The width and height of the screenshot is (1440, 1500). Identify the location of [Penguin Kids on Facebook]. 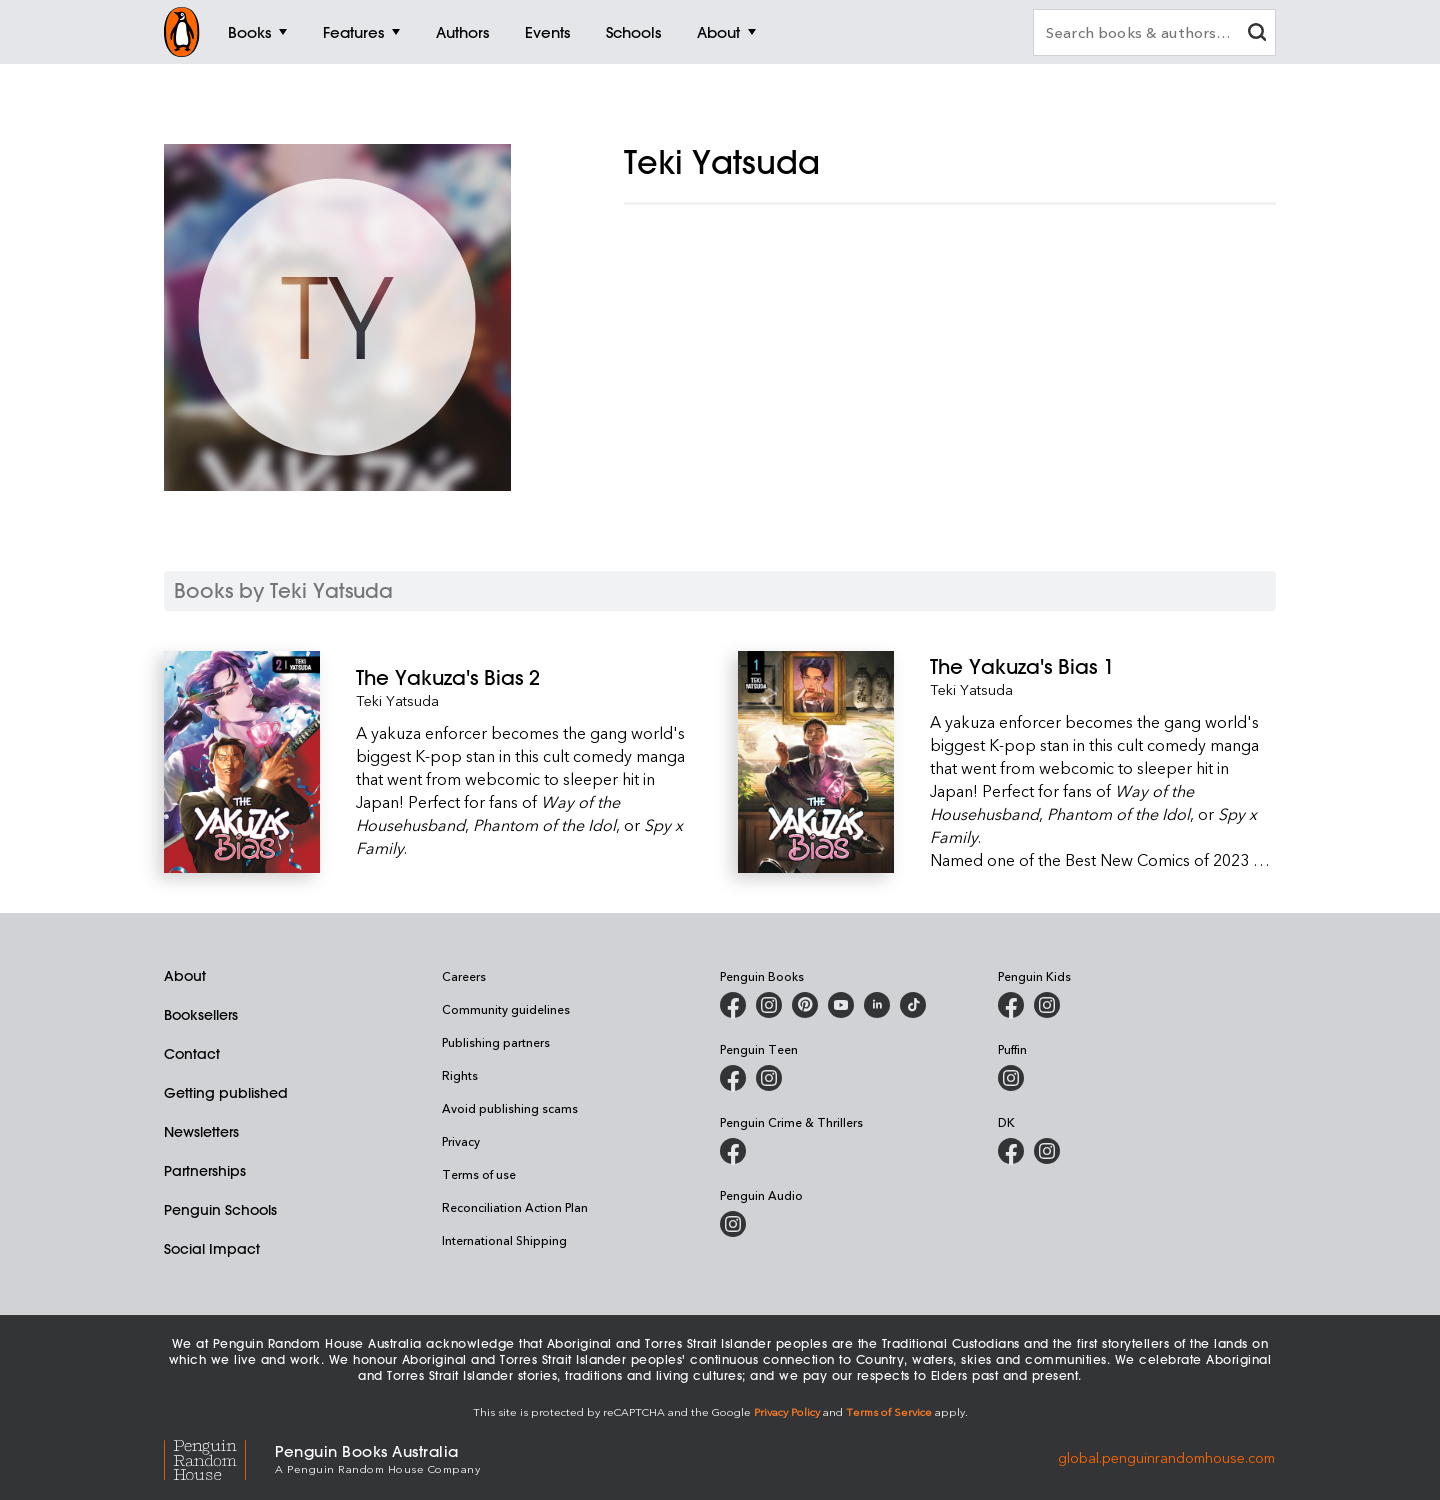
(1011, 1005).